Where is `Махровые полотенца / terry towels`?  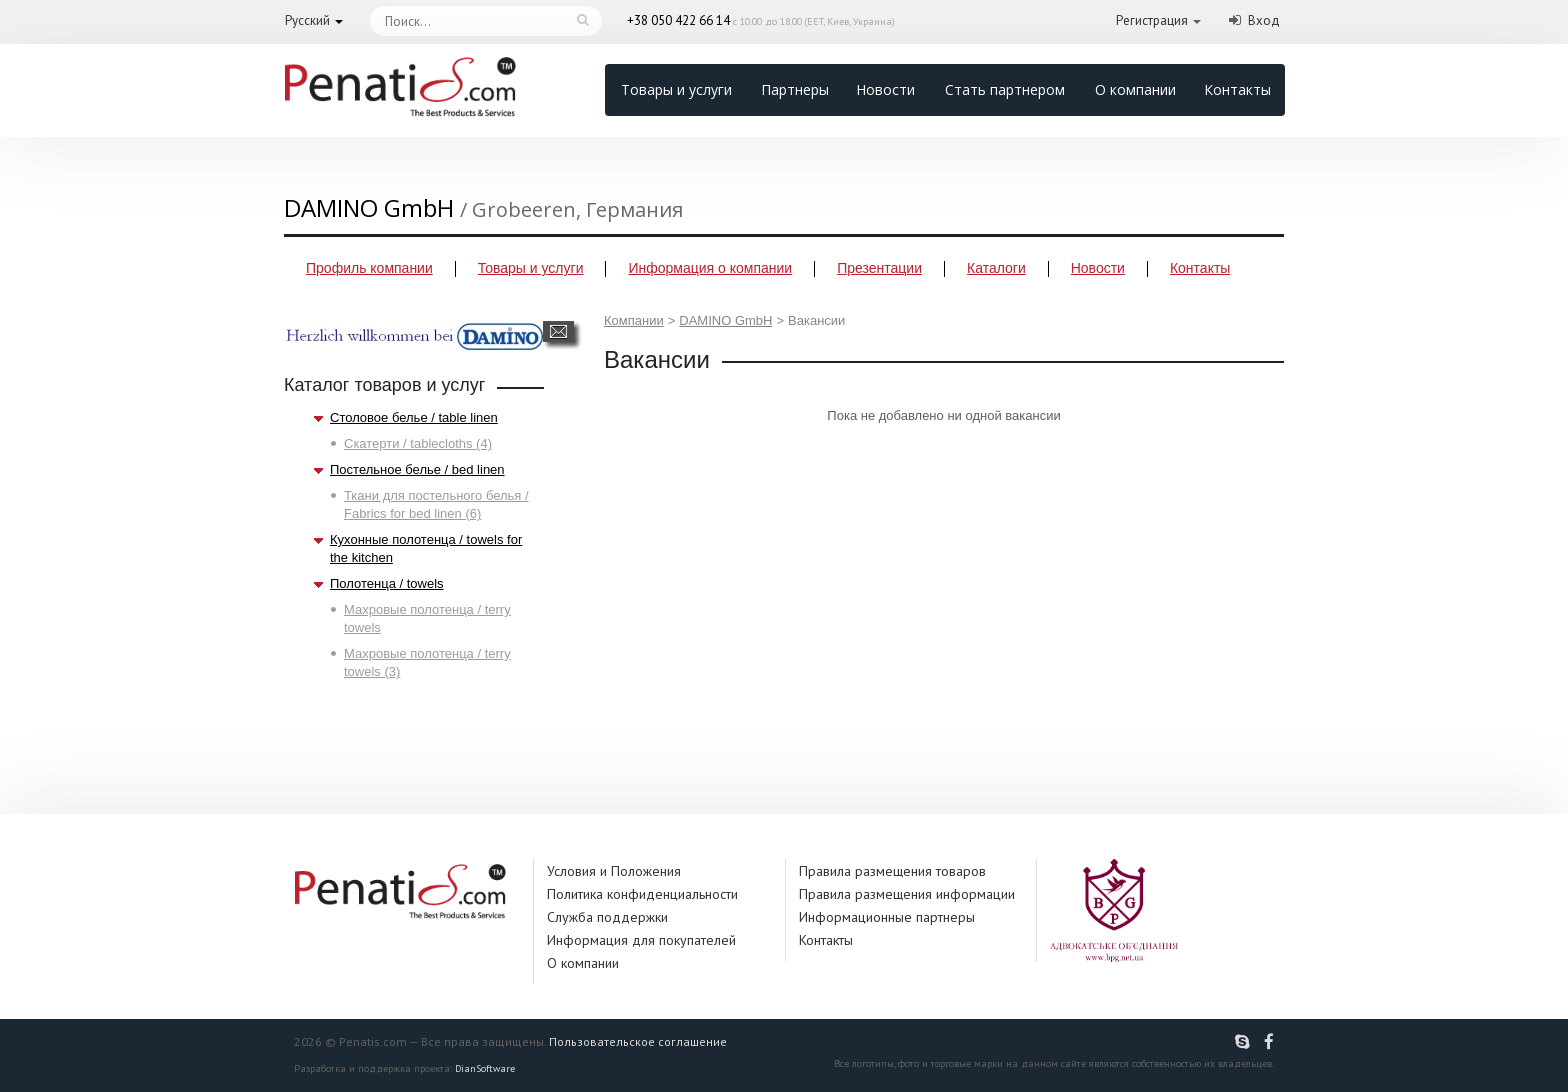 Махровые полотенца / terry towels is located at coordinates (427, 618).